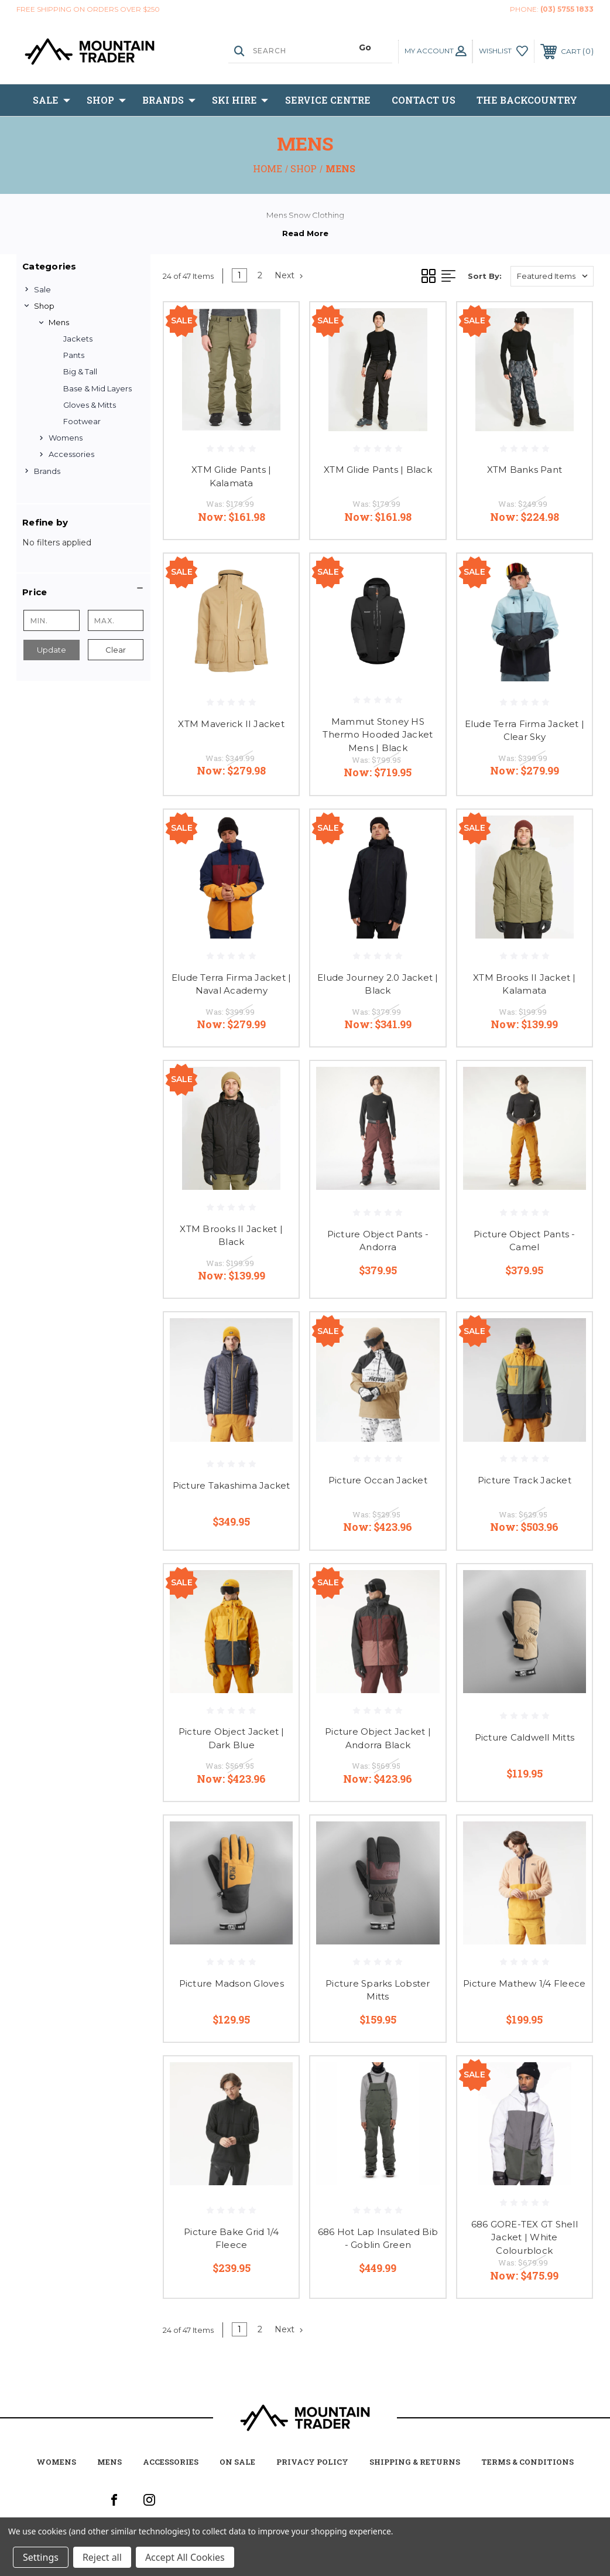  I want to click on Settings, so click(41, 2557).